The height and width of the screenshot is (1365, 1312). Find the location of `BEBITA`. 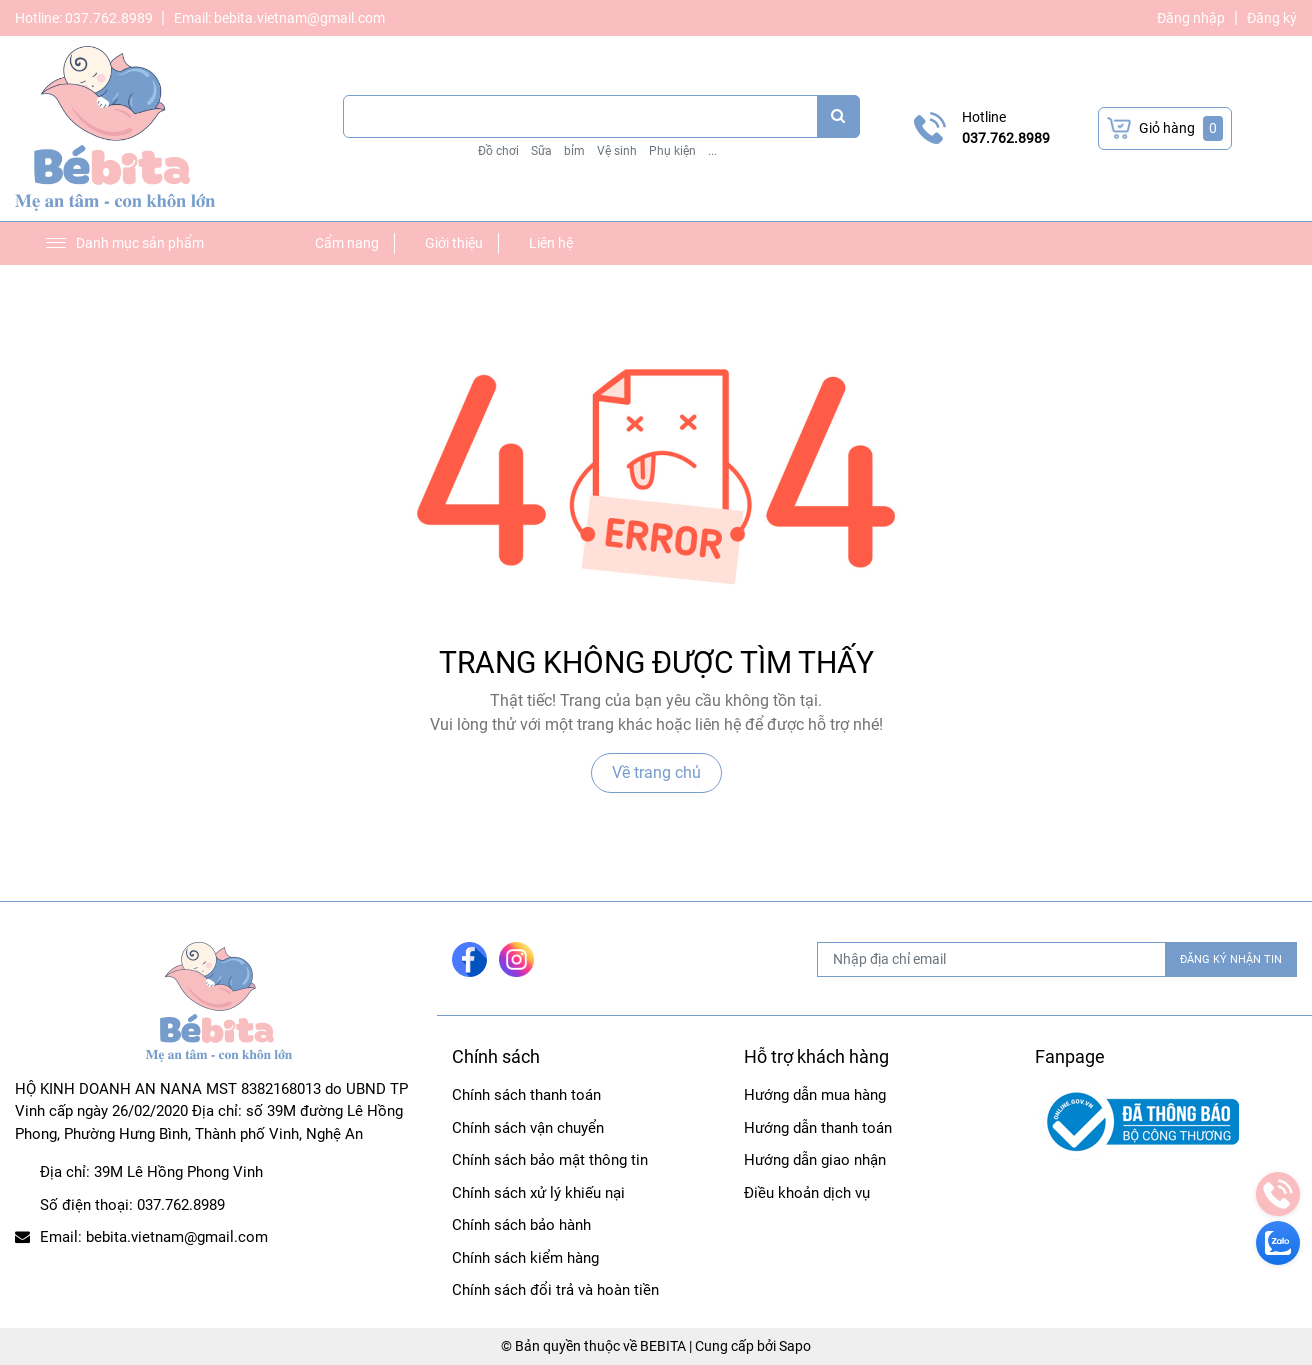

BEBITA is located at coordinates (663, 1346).